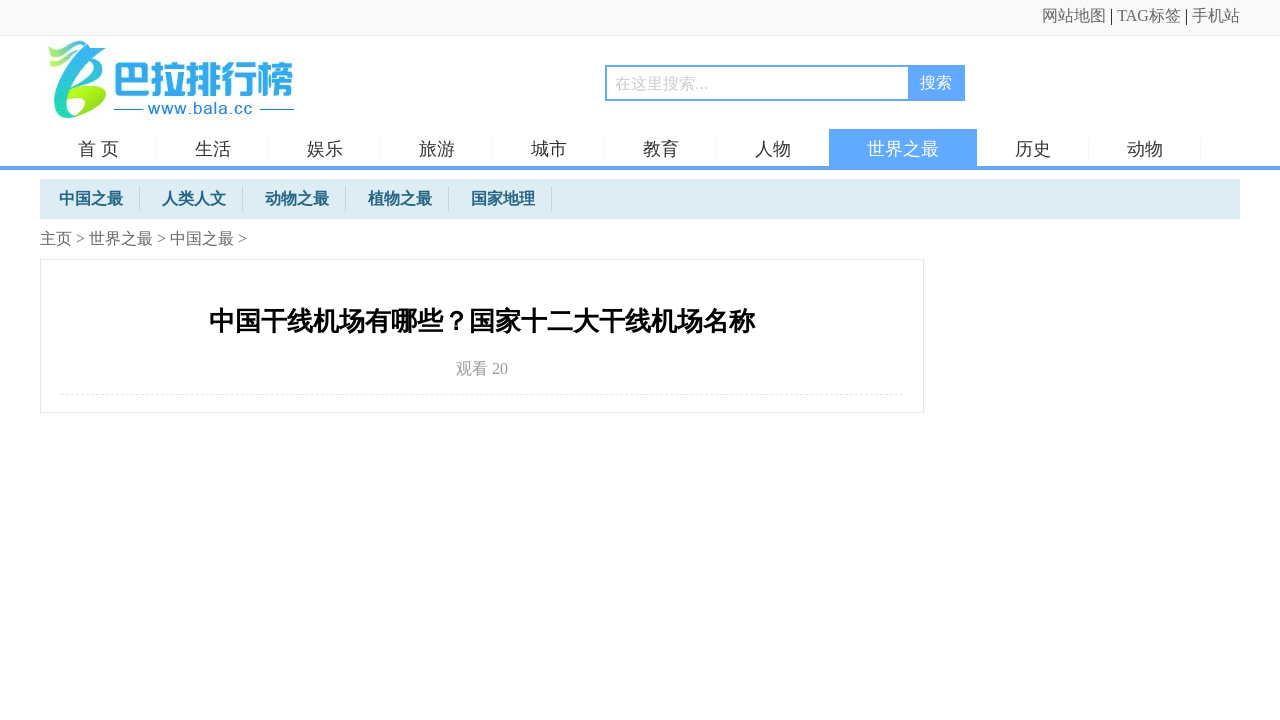 The height and width of the screenshot is (720, 1280). What do you see at coordinates (56, 238) in the screenshot?
I see `主页` at bounding box center [56, 238].